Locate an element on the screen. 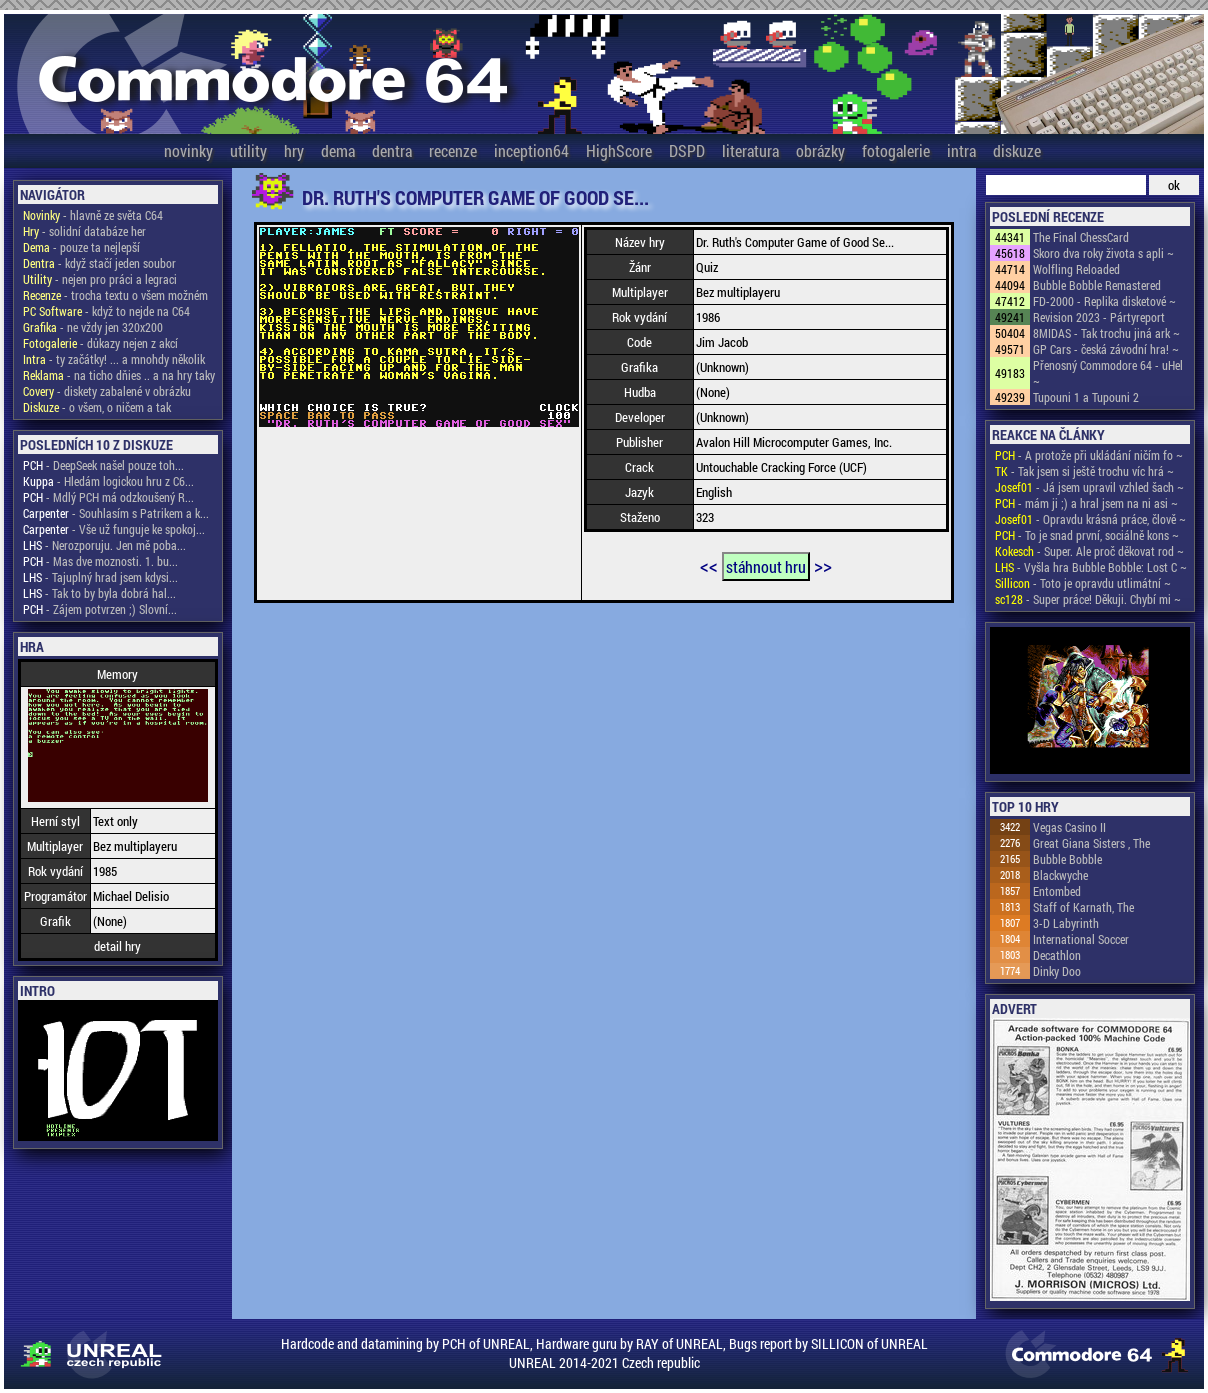 This screenshot has height=1393, width=1208. - trocha textu o všem možném is located at coordinates (115, 295).